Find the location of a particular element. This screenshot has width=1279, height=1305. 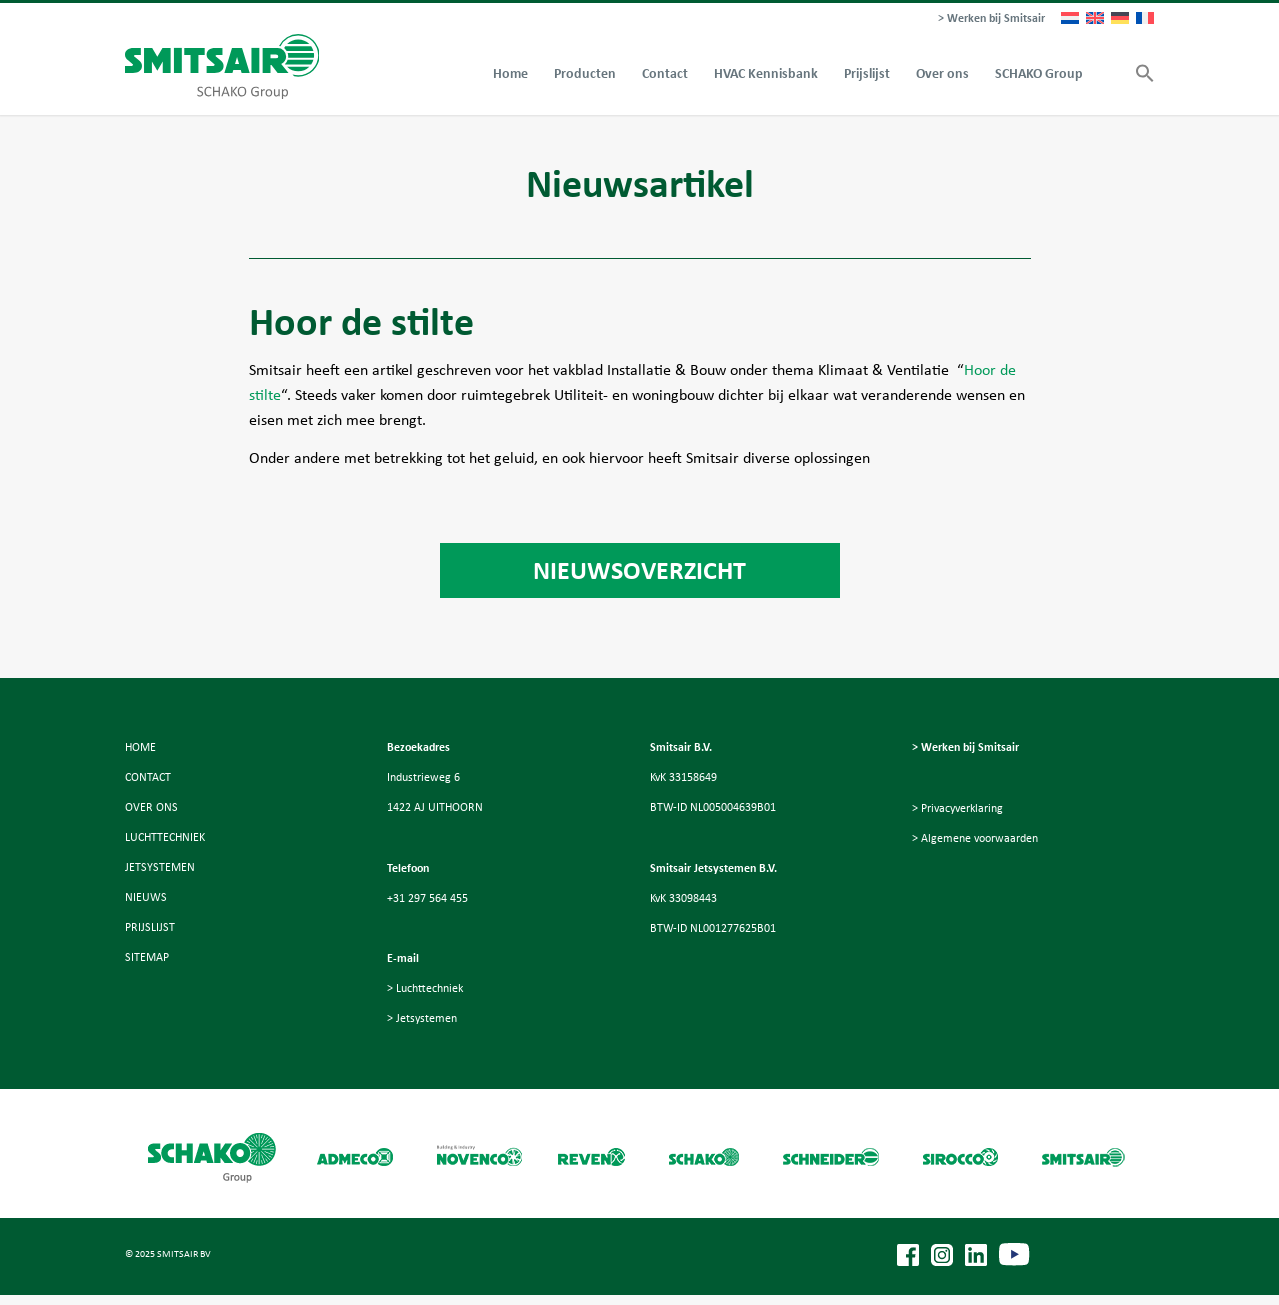

[menuitem] is located at coordinates (986, 18).